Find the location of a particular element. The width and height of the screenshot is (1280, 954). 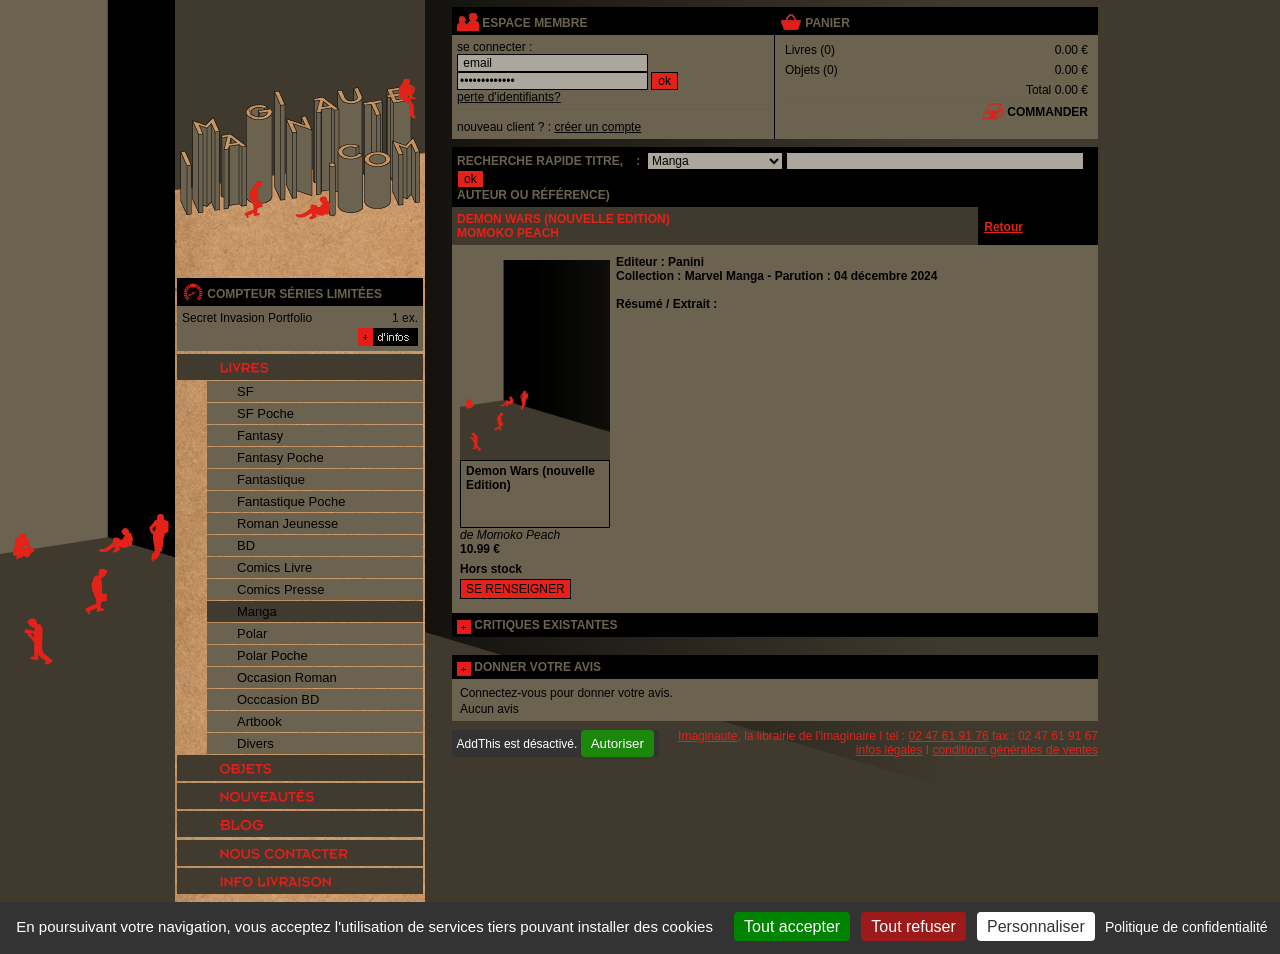

créer un compte is located at coordinates (597, 127).